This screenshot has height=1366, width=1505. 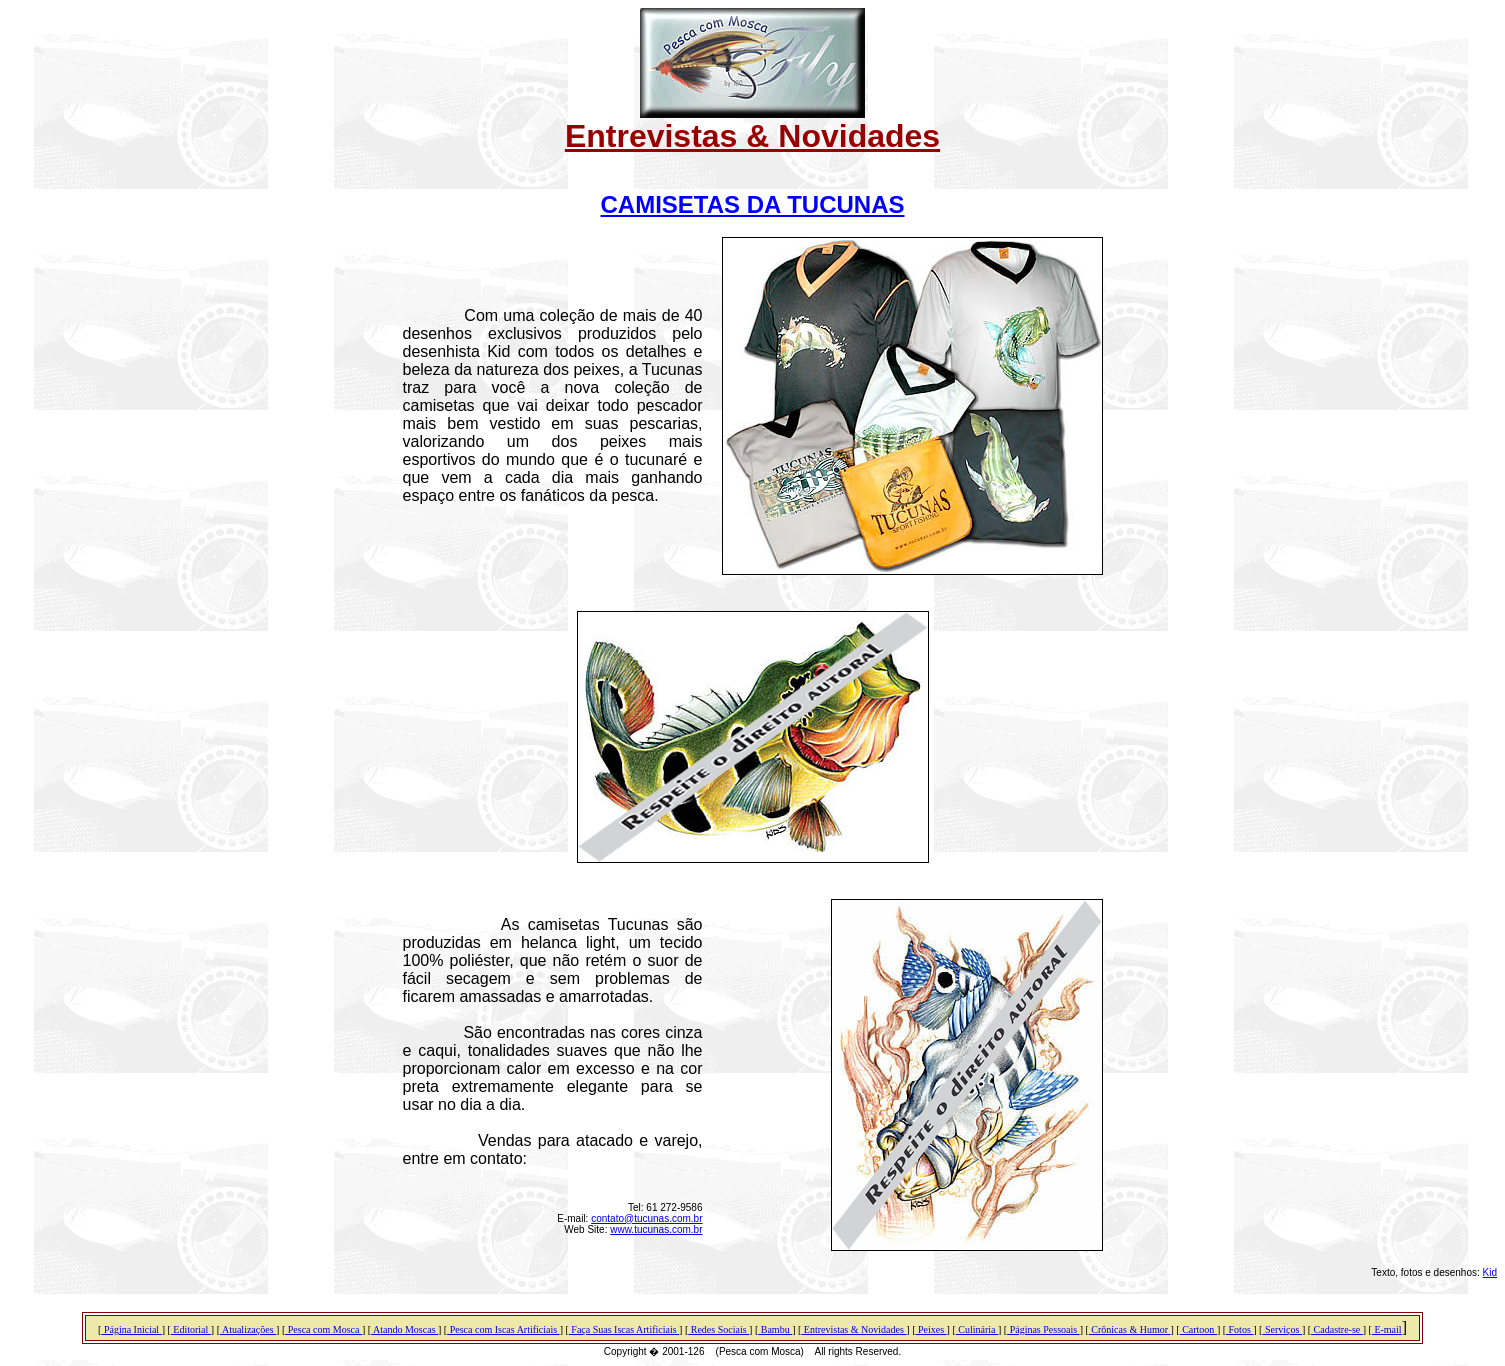 I want to click on www.tucunas.com.br, so click(x=656, y=1229).